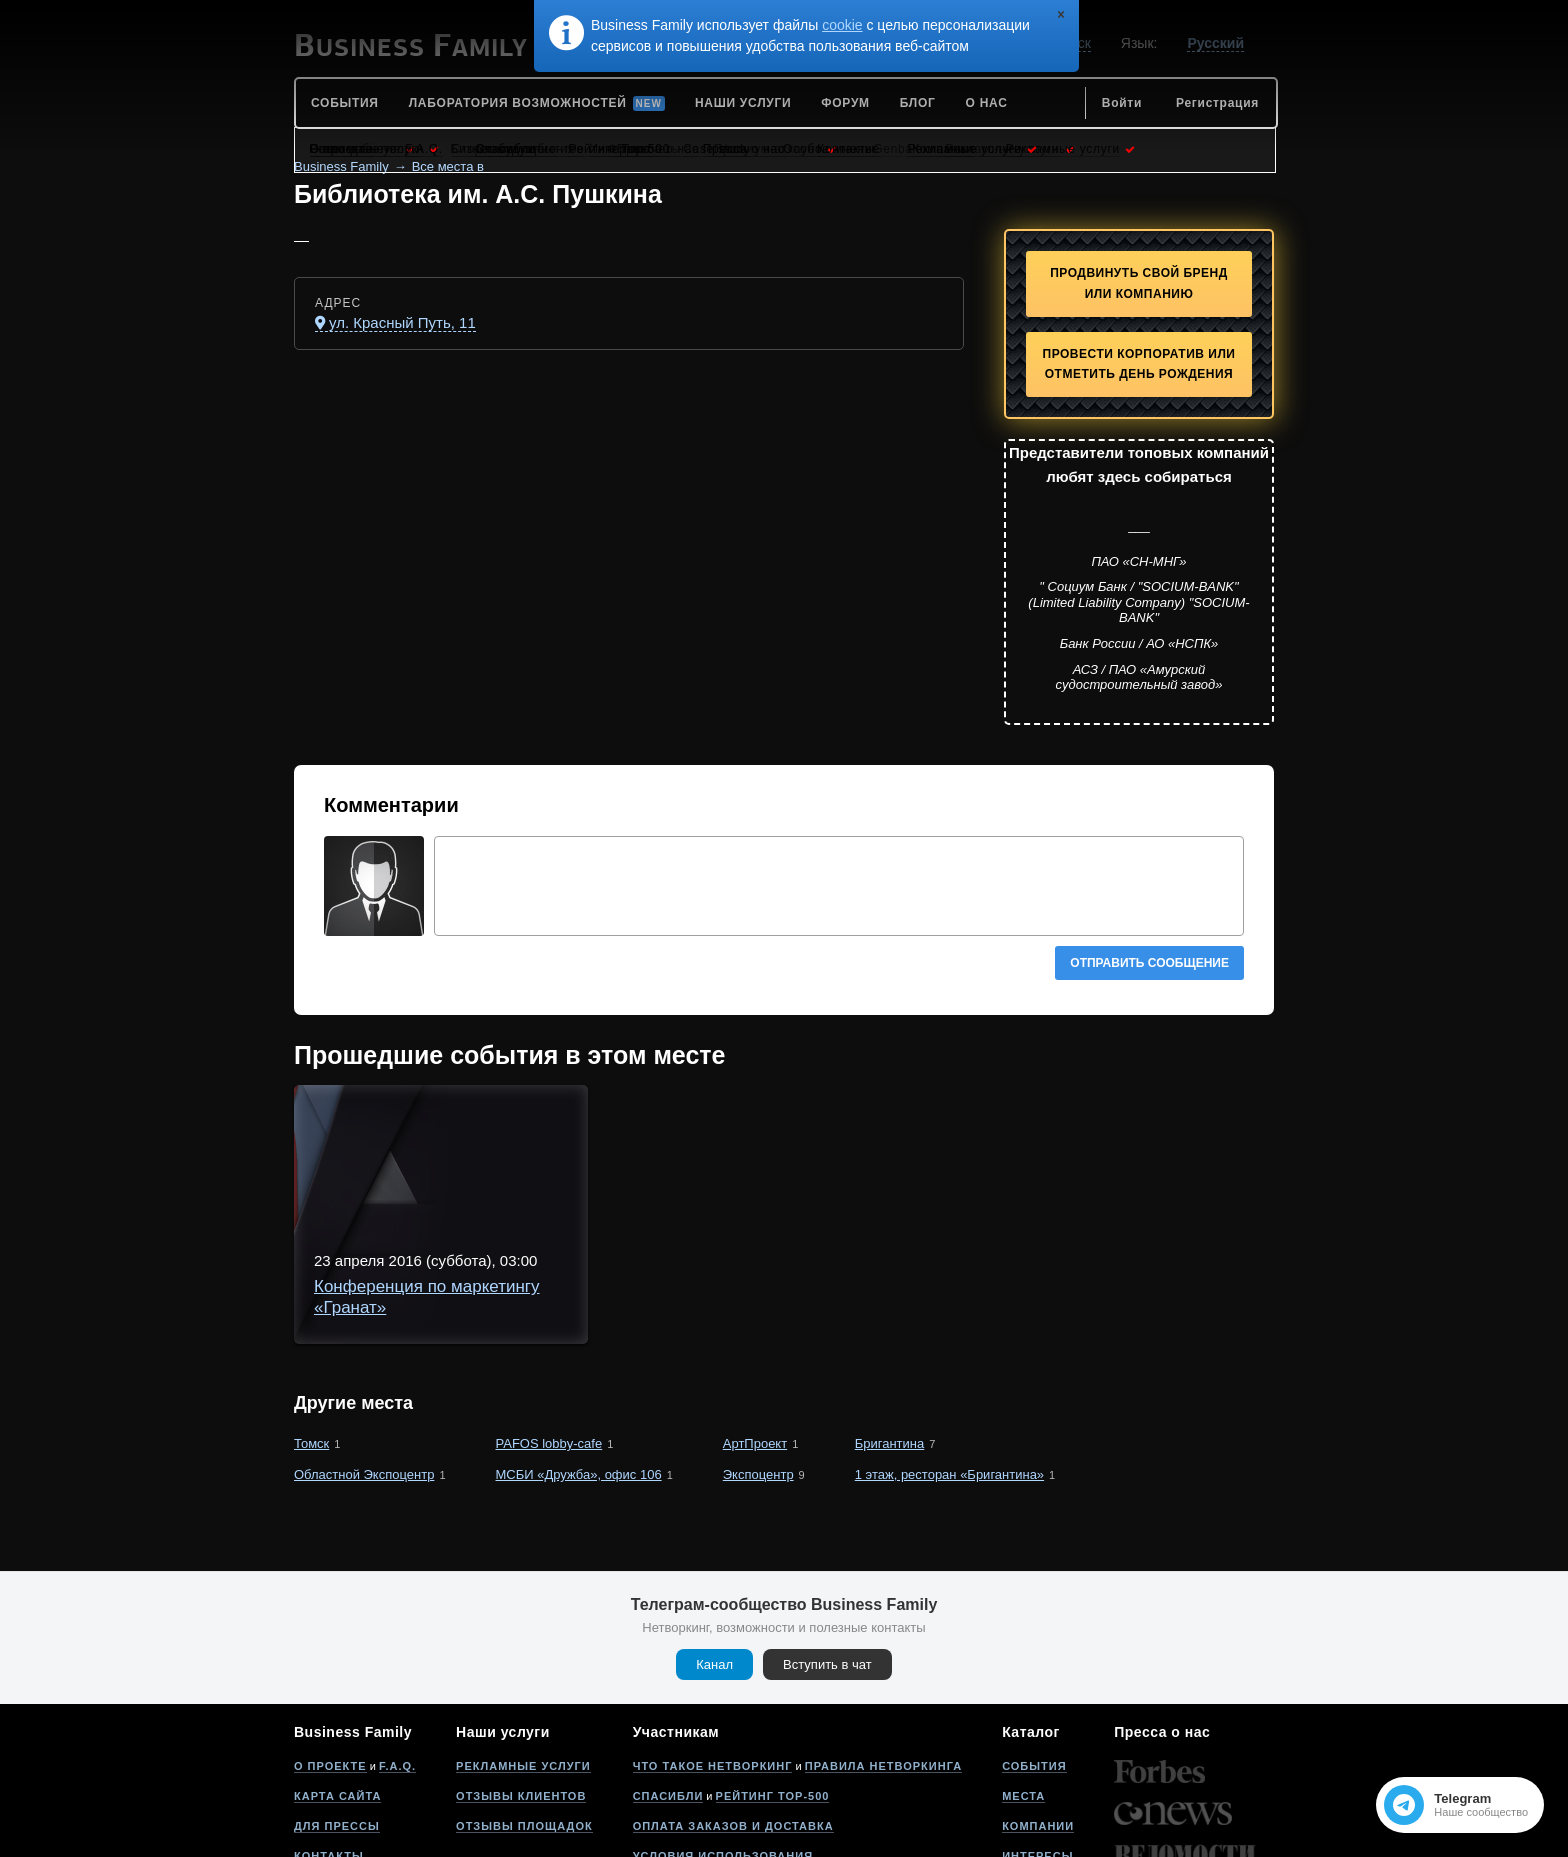 The image size is (1568, 1857). What do you see at coordinates (842, 25) in the screenshot?
I see `cookie` at bounding box center [842, 25].